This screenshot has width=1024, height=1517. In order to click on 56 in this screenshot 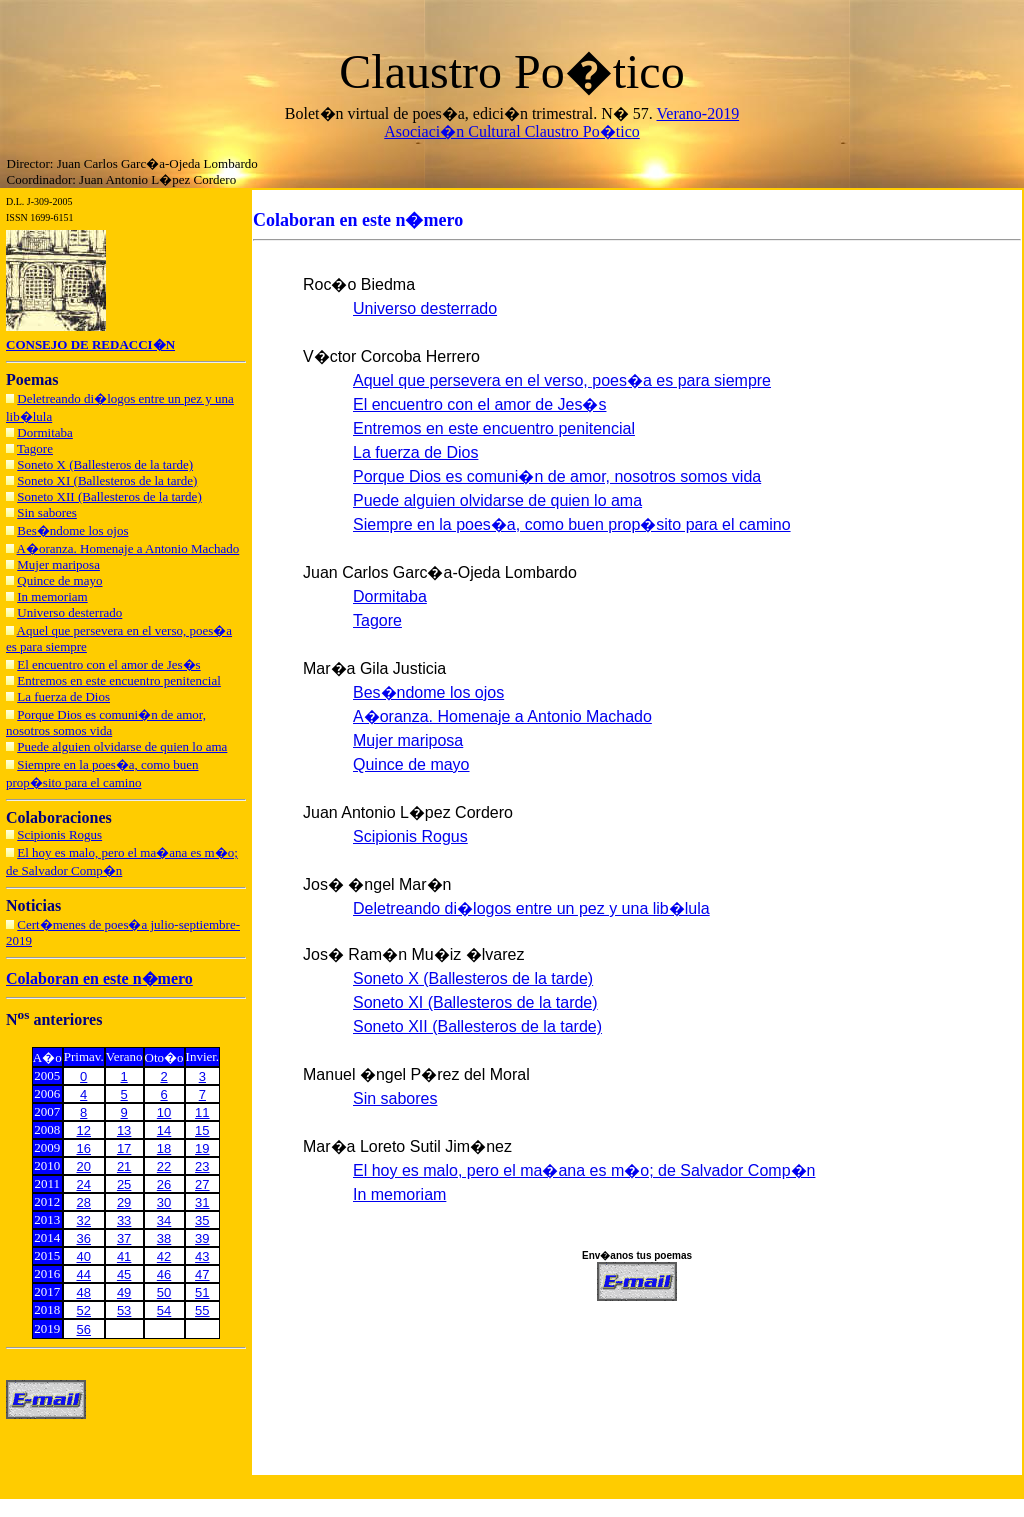, I will do `click(84, 1329)`.